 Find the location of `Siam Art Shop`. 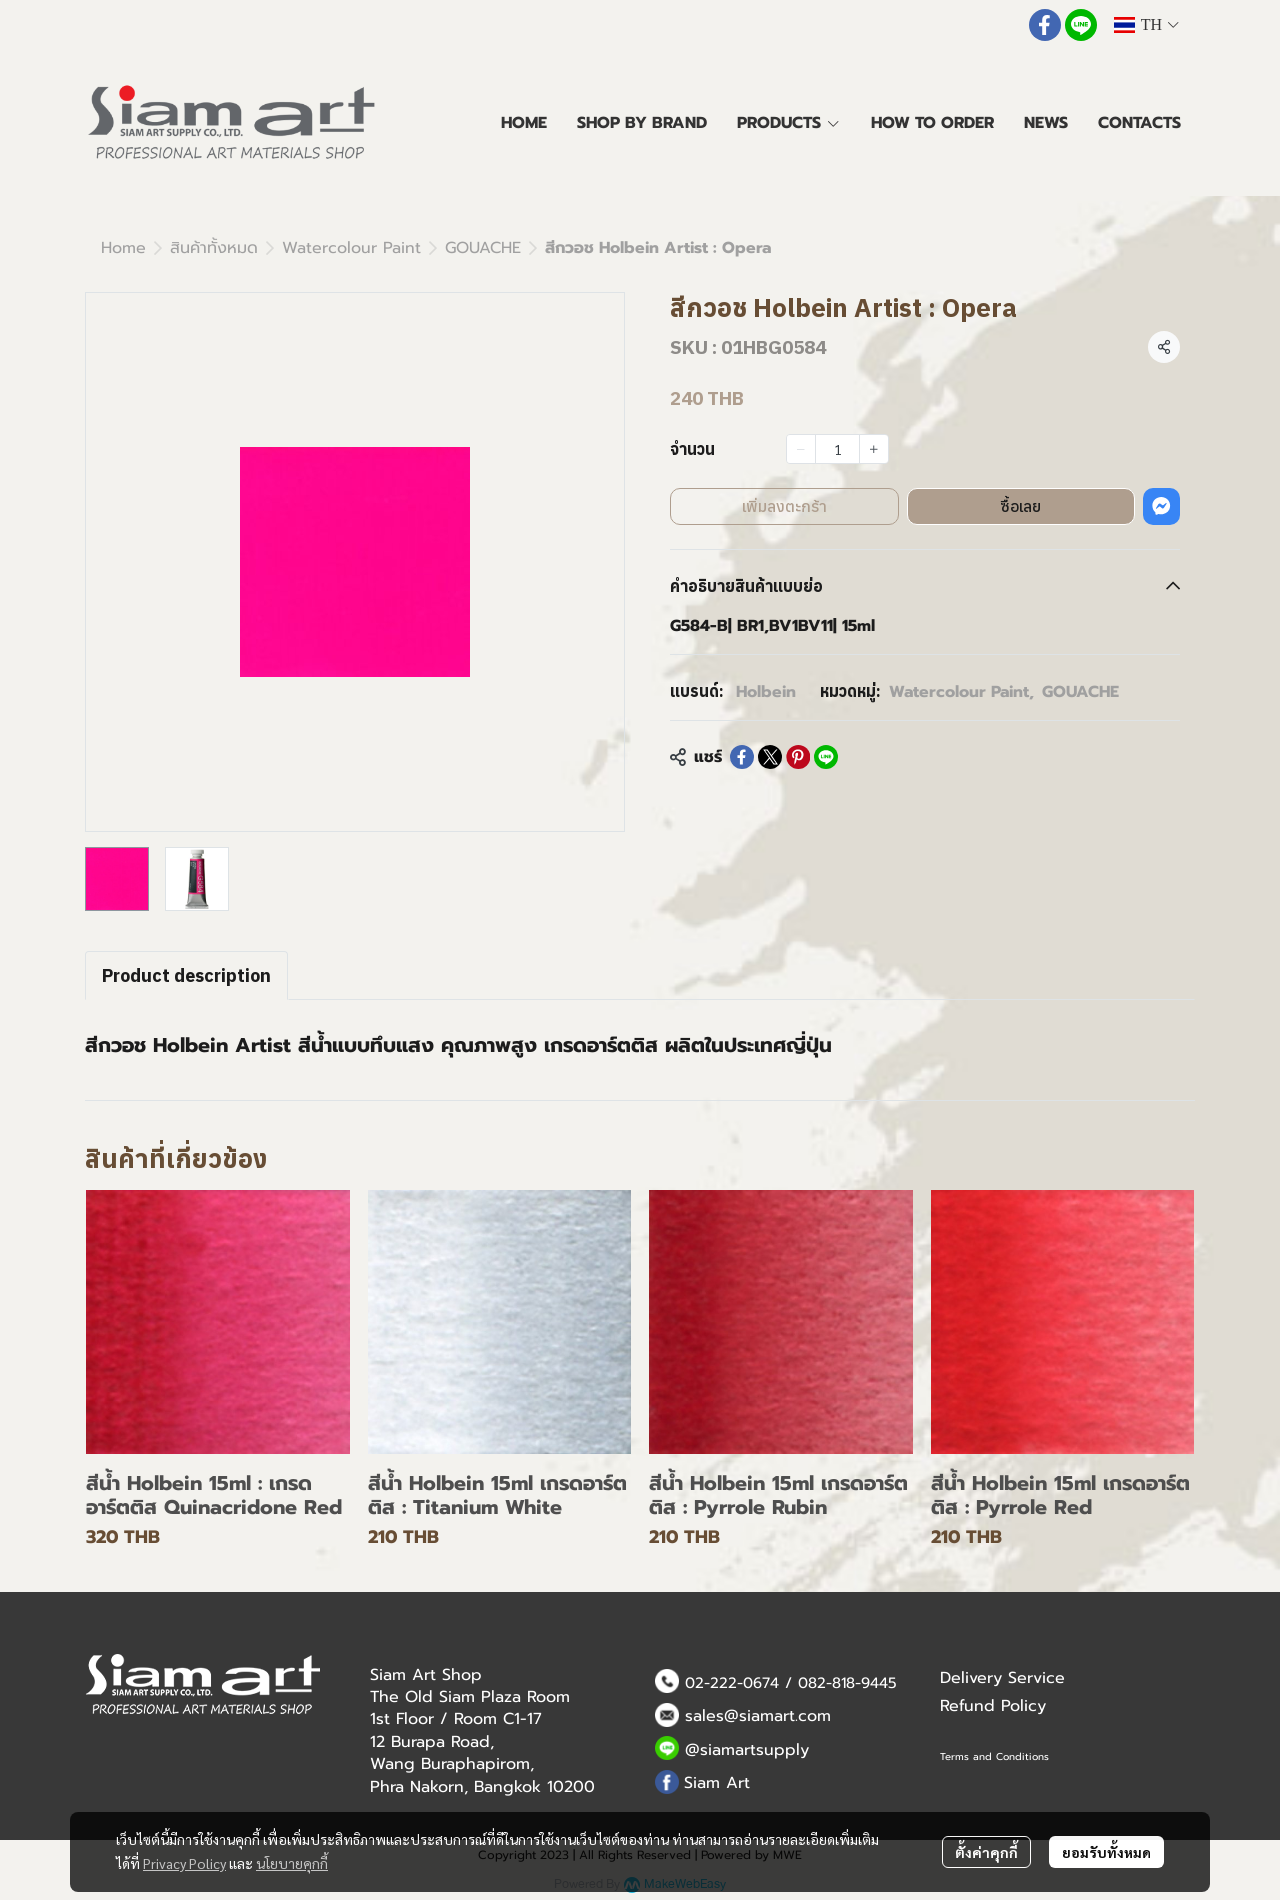

Siam Art Shop is located at coordinates (426, 1675).